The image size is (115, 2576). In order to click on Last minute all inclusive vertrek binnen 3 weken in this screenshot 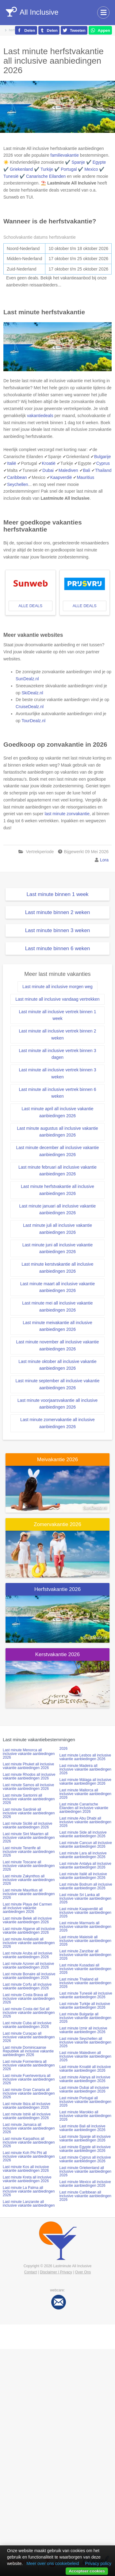, I will do `click(57, 1073)`.